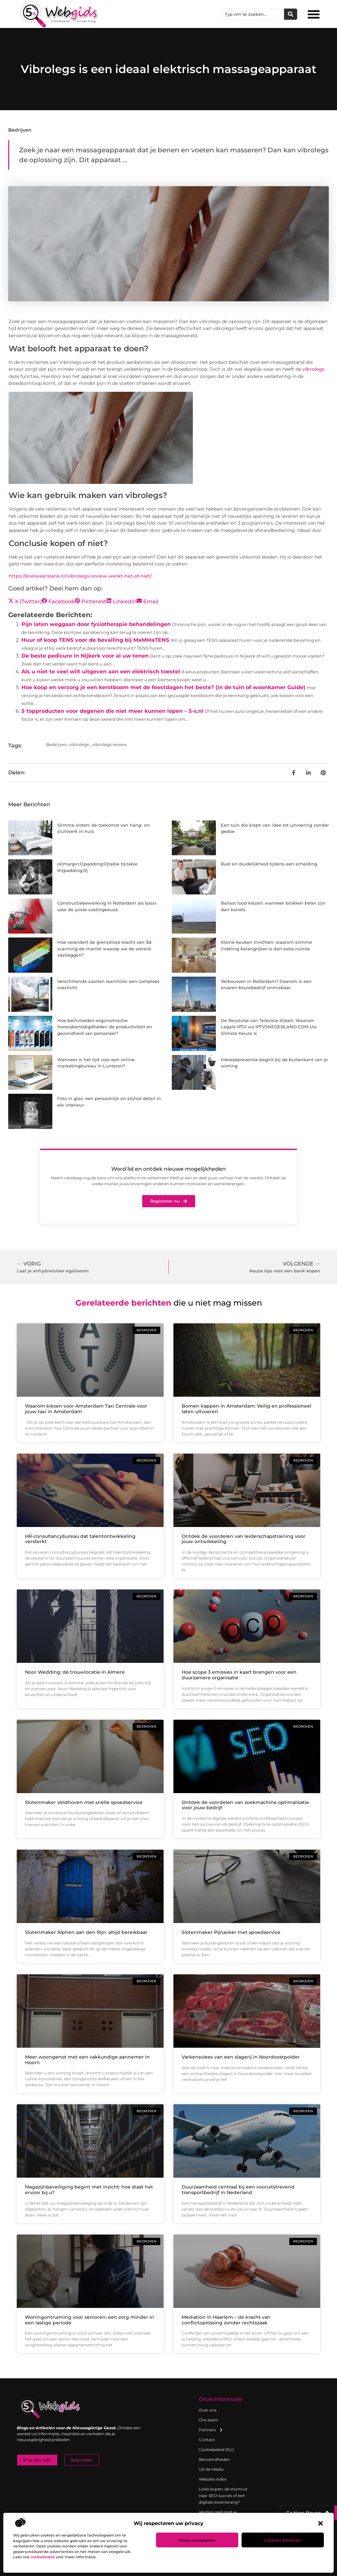  I want to click on Cookies beheren, so click(282, 2540).